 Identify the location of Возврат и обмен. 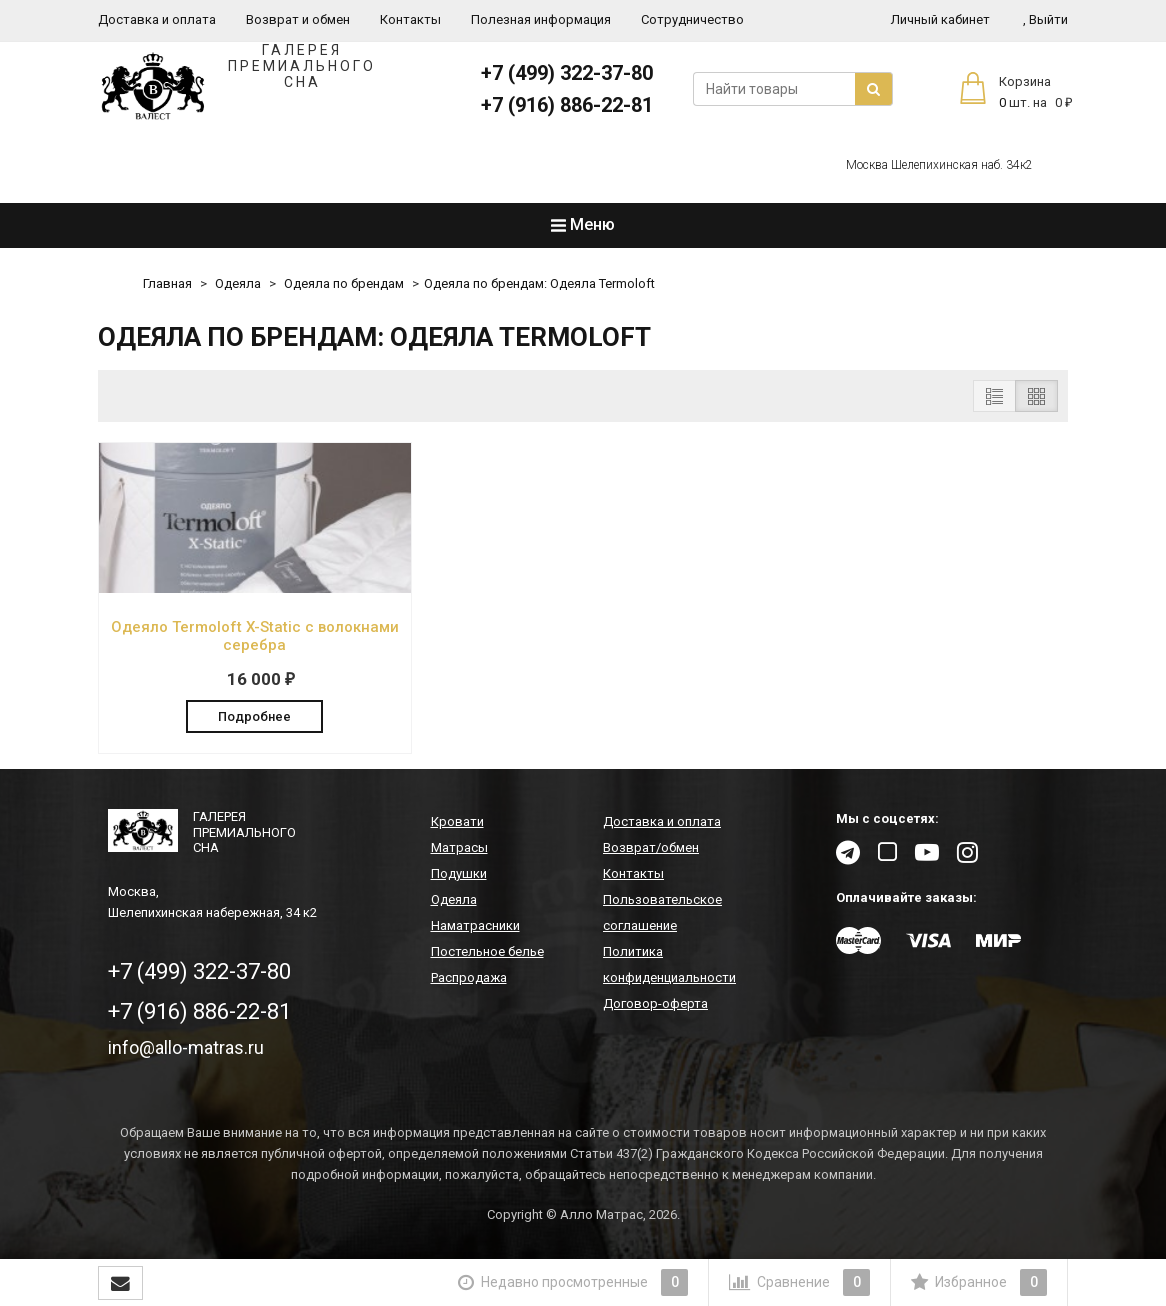
(298, 19).